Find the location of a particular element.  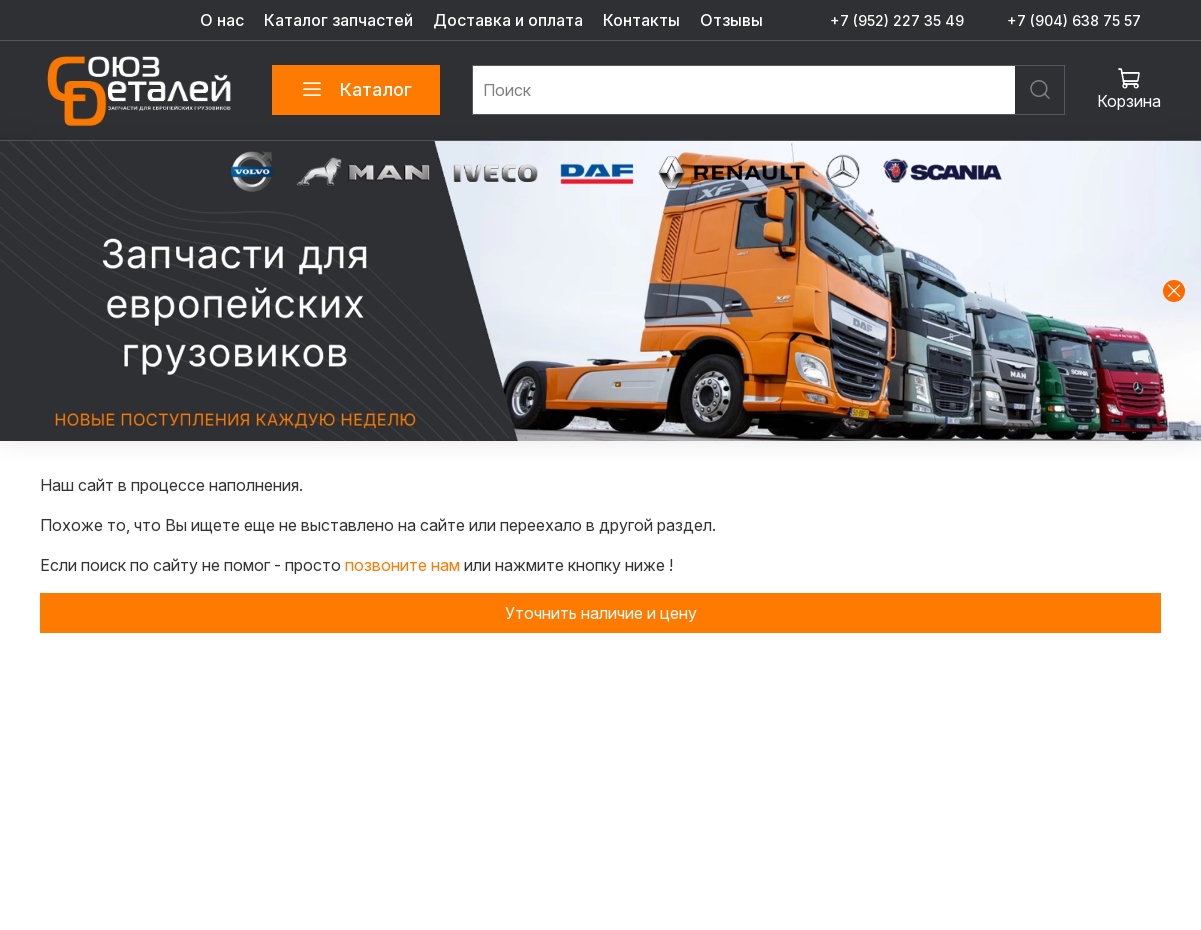

Каталог is located at coordinates (356, 90).